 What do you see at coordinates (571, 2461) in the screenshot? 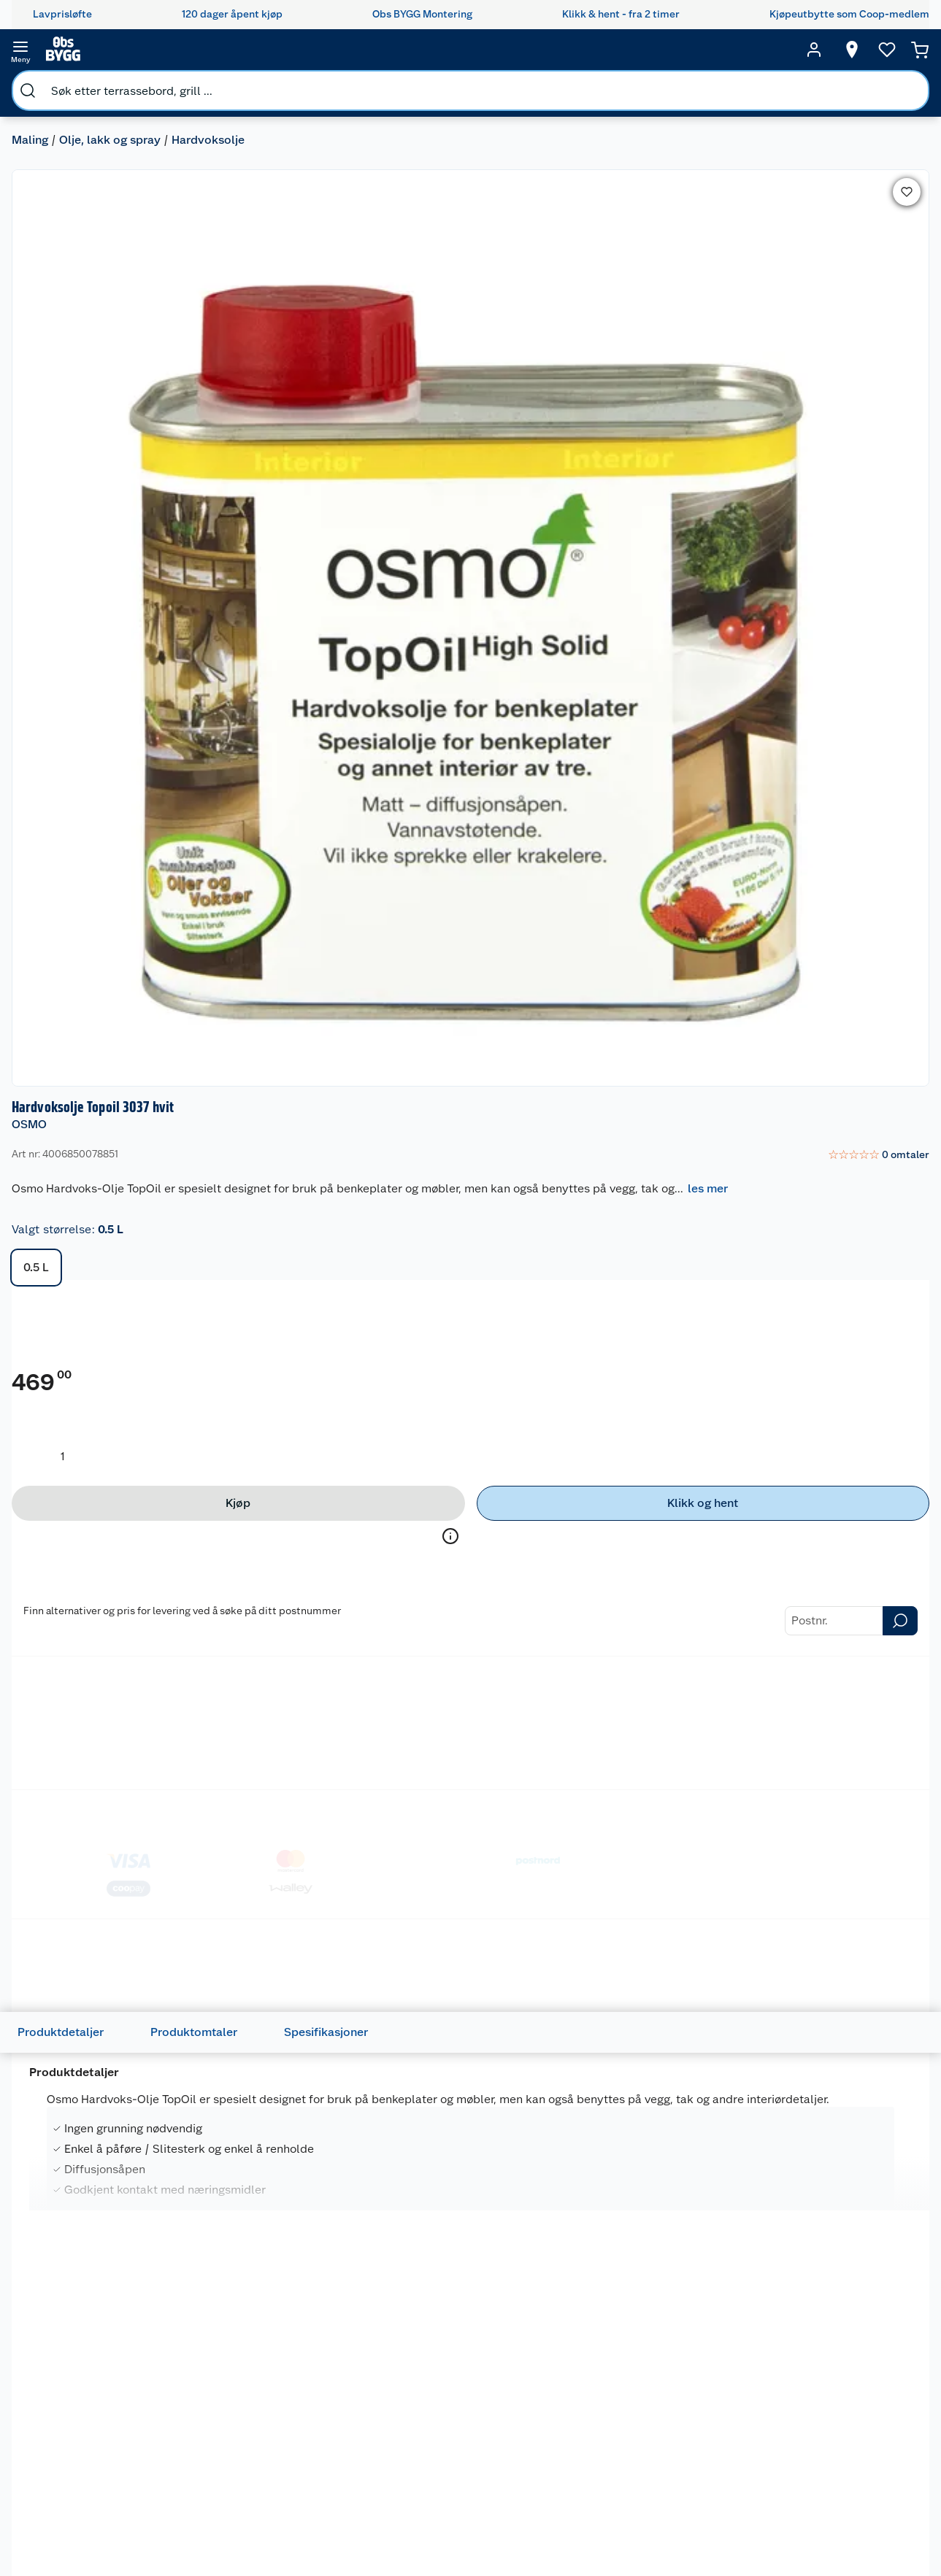
I see `Et varmere hjem` at bounding box center [571, 2461].